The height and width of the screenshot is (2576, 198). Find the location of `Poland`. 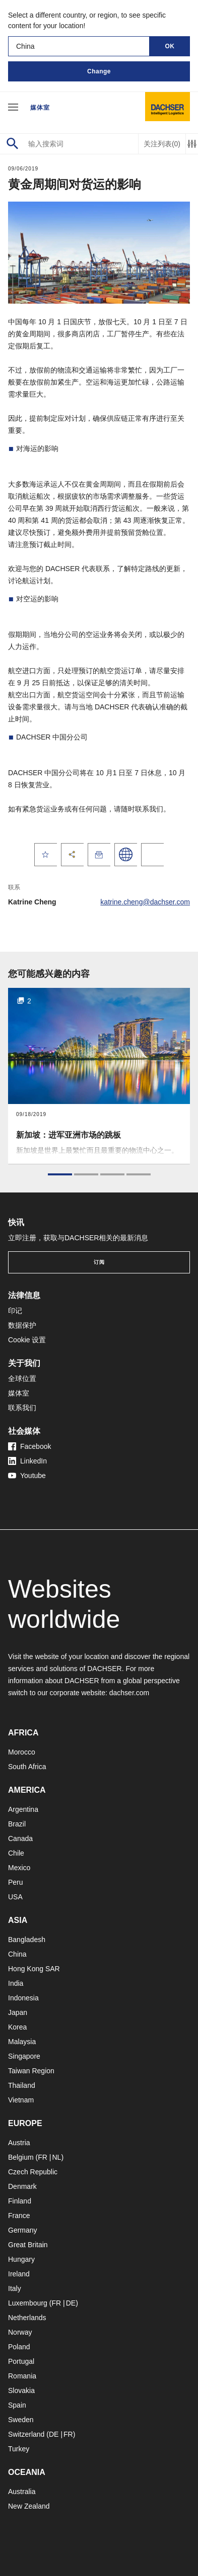

Poland is located at coordinates (19, 2347).